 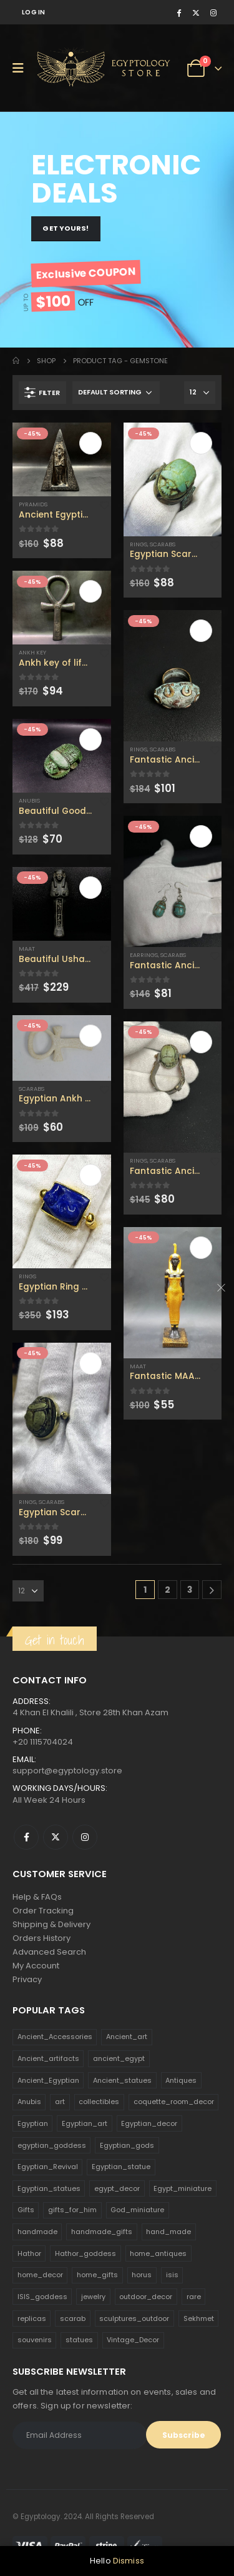 I want to click on outdoor_decor [outdoor_decor (766 products)], so click(x=145, y=2297).